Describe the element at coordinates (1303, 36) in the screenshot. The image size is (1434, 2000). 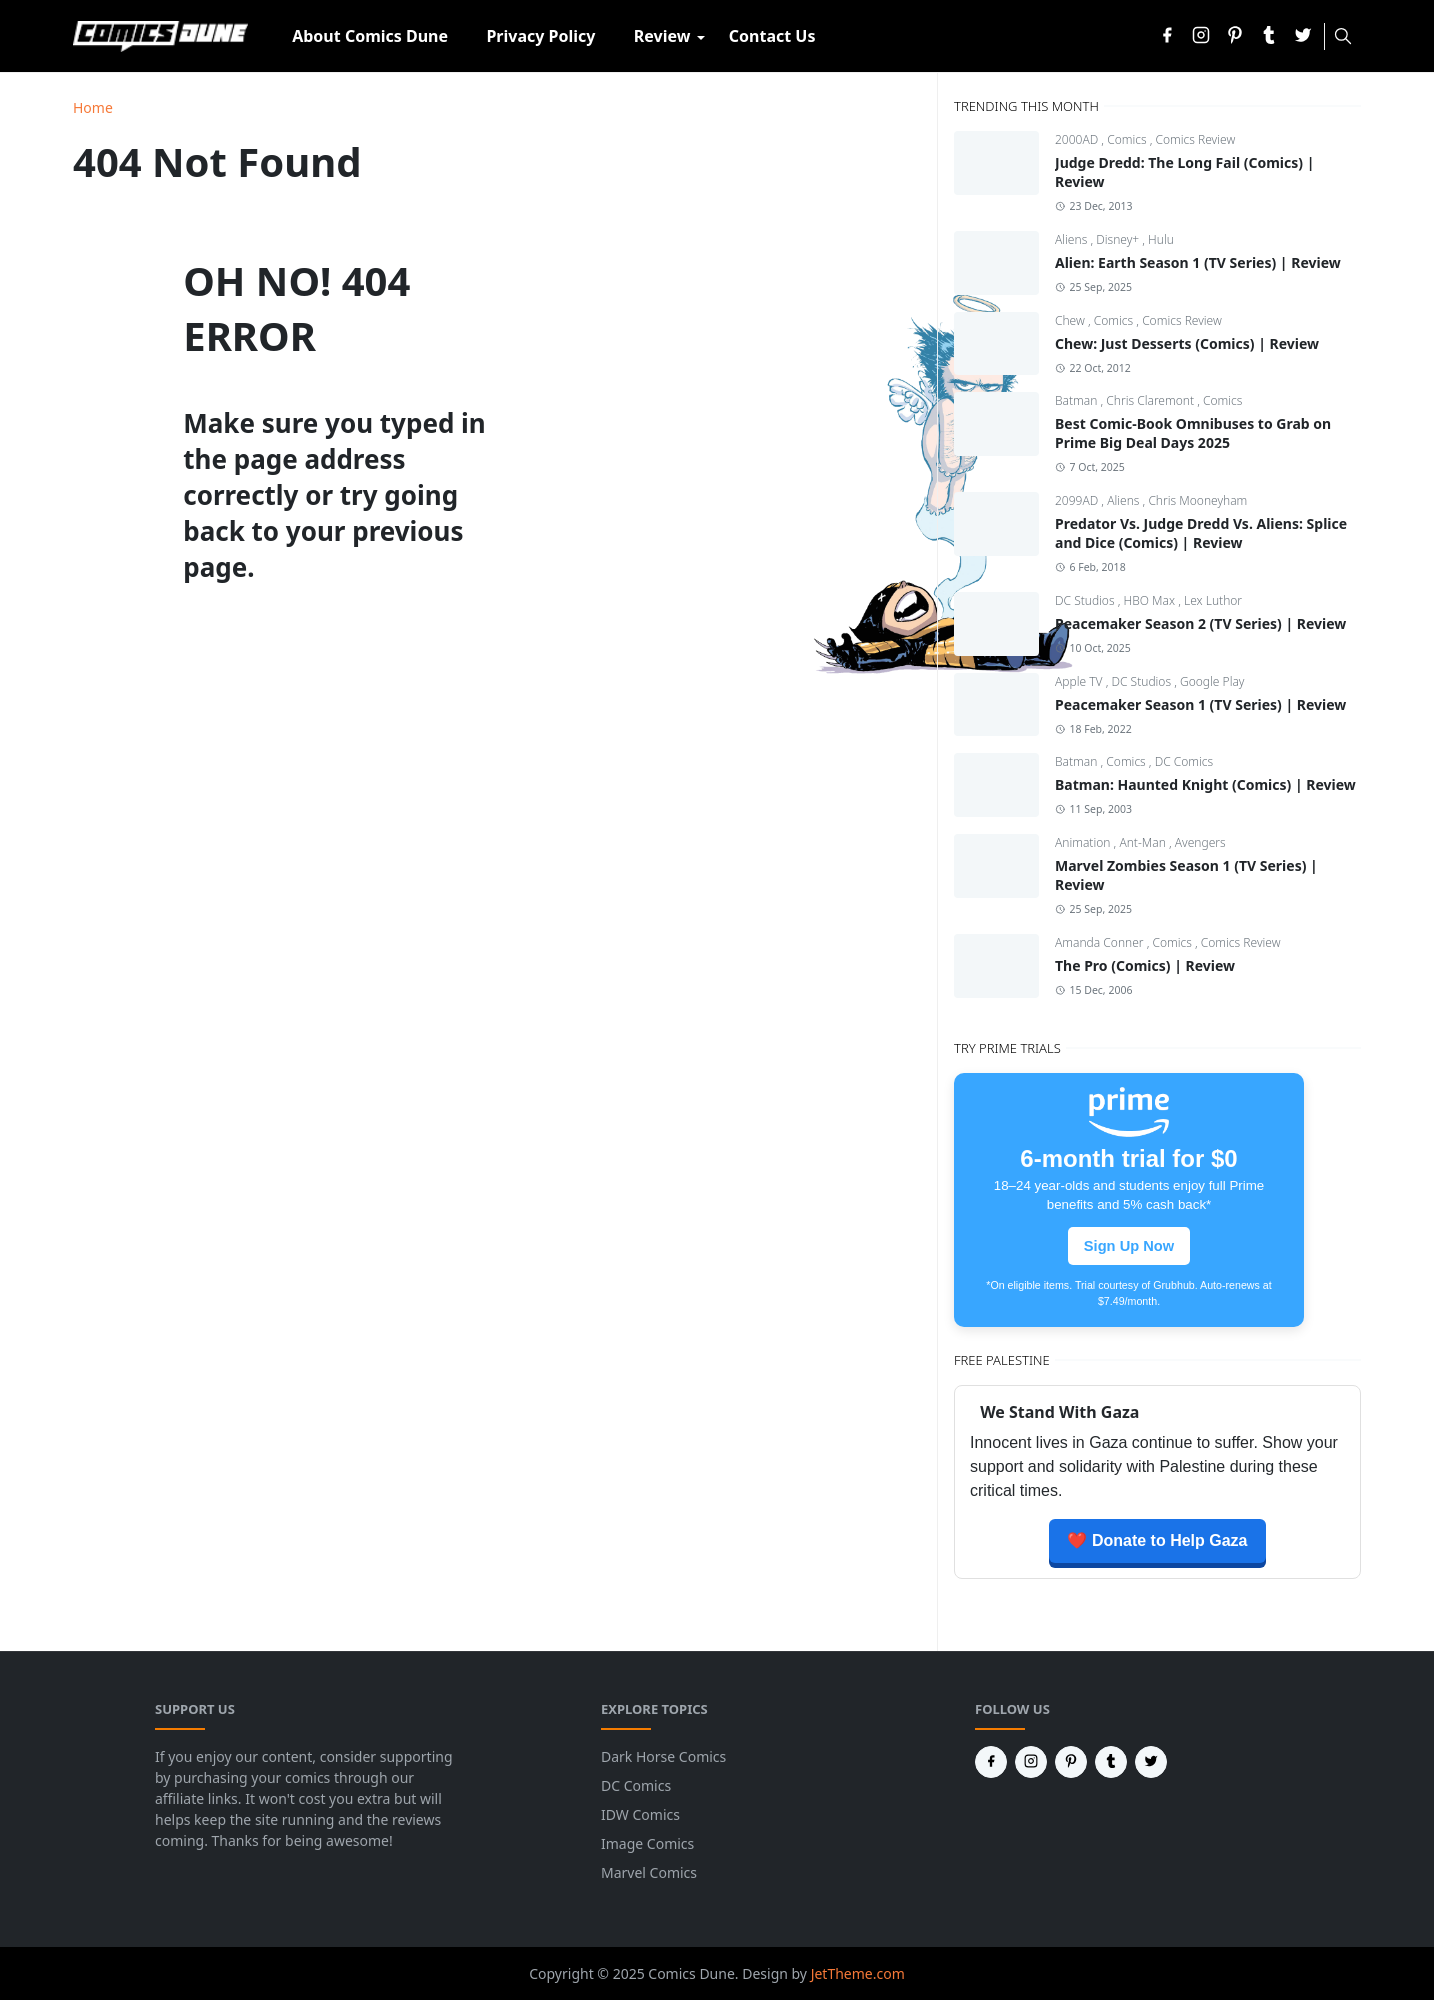
I see `[twitter]` at that location.